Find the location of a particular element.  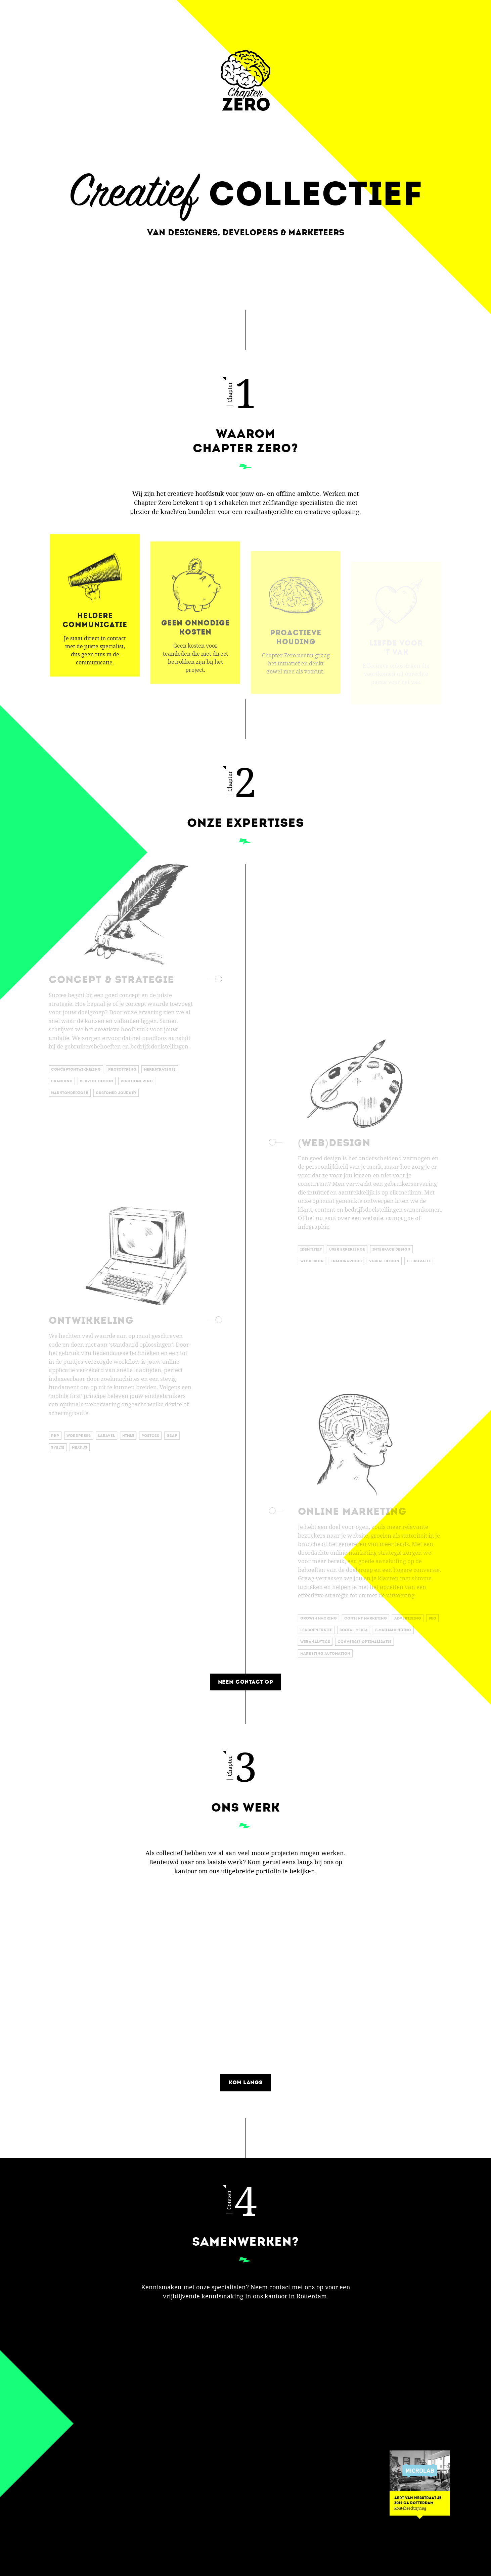

Neem contact op is located at coordinates (245, 1682).